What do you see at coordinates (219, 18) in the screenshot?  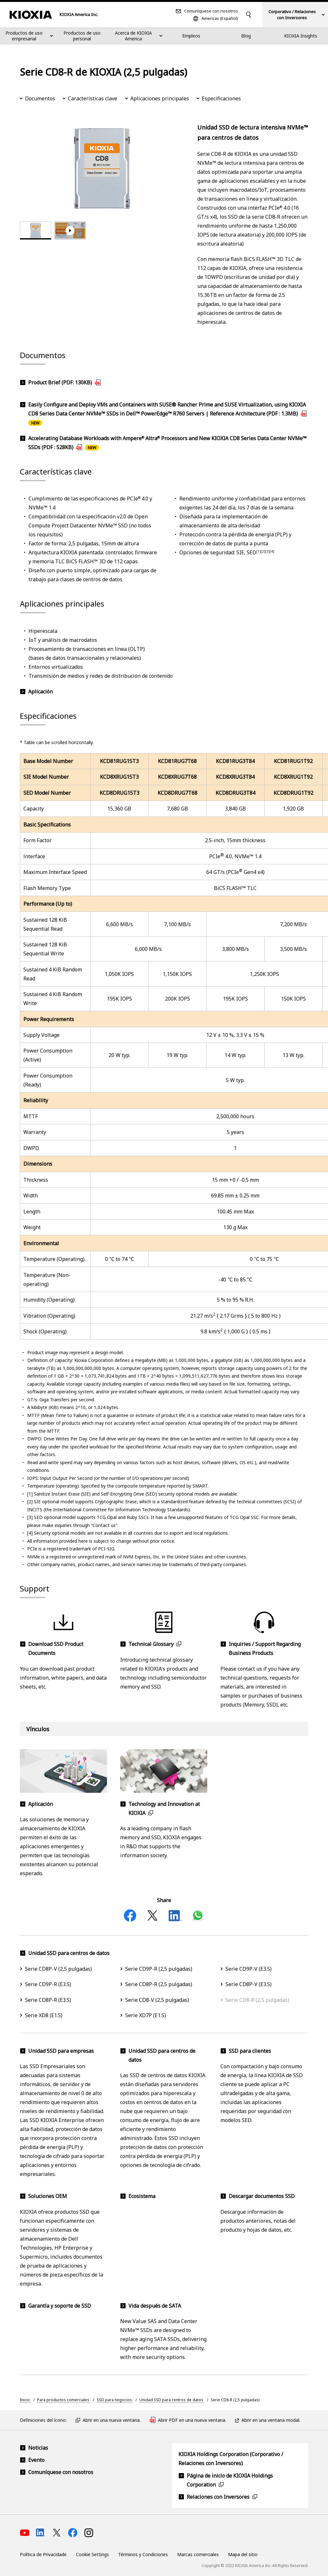 I see `Americas (Español)` at bounding box center [219, 18].